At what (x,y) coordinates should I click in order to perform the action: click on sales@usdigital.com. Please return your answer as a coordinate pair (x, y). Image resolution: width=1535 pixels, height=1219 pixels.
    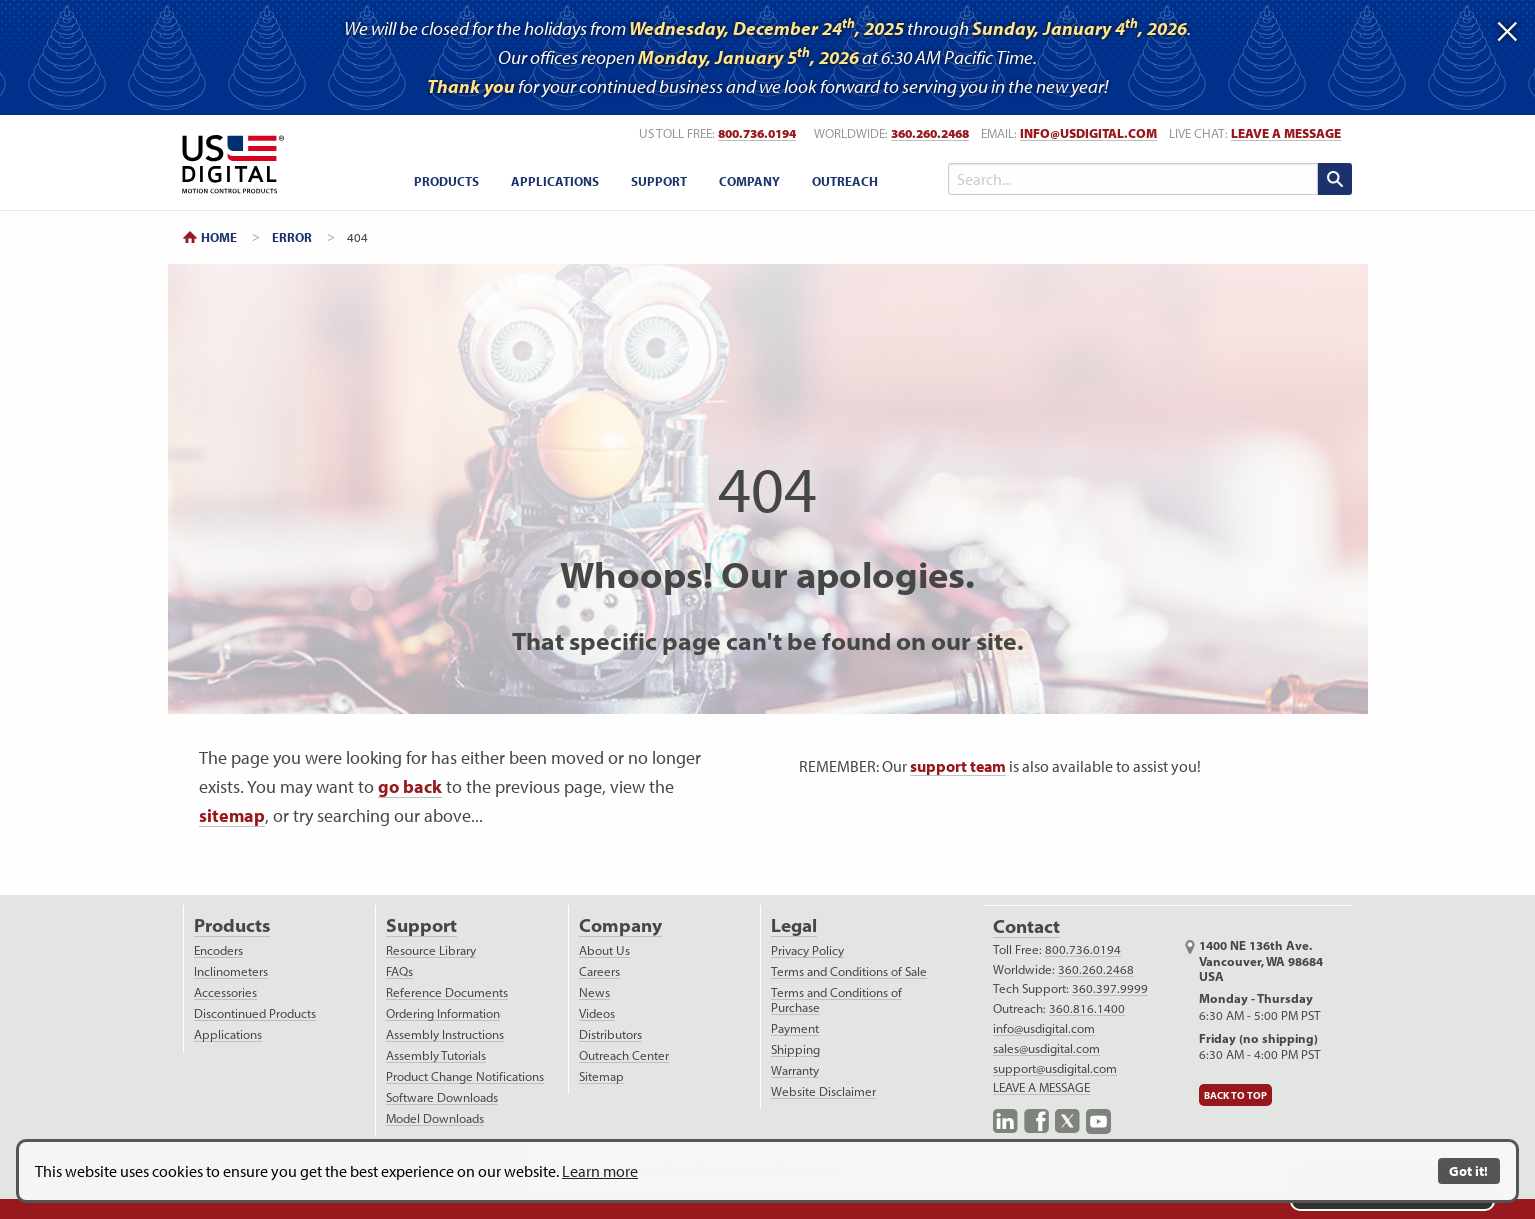
    Looking at the image, I should click on (1046, 1048).